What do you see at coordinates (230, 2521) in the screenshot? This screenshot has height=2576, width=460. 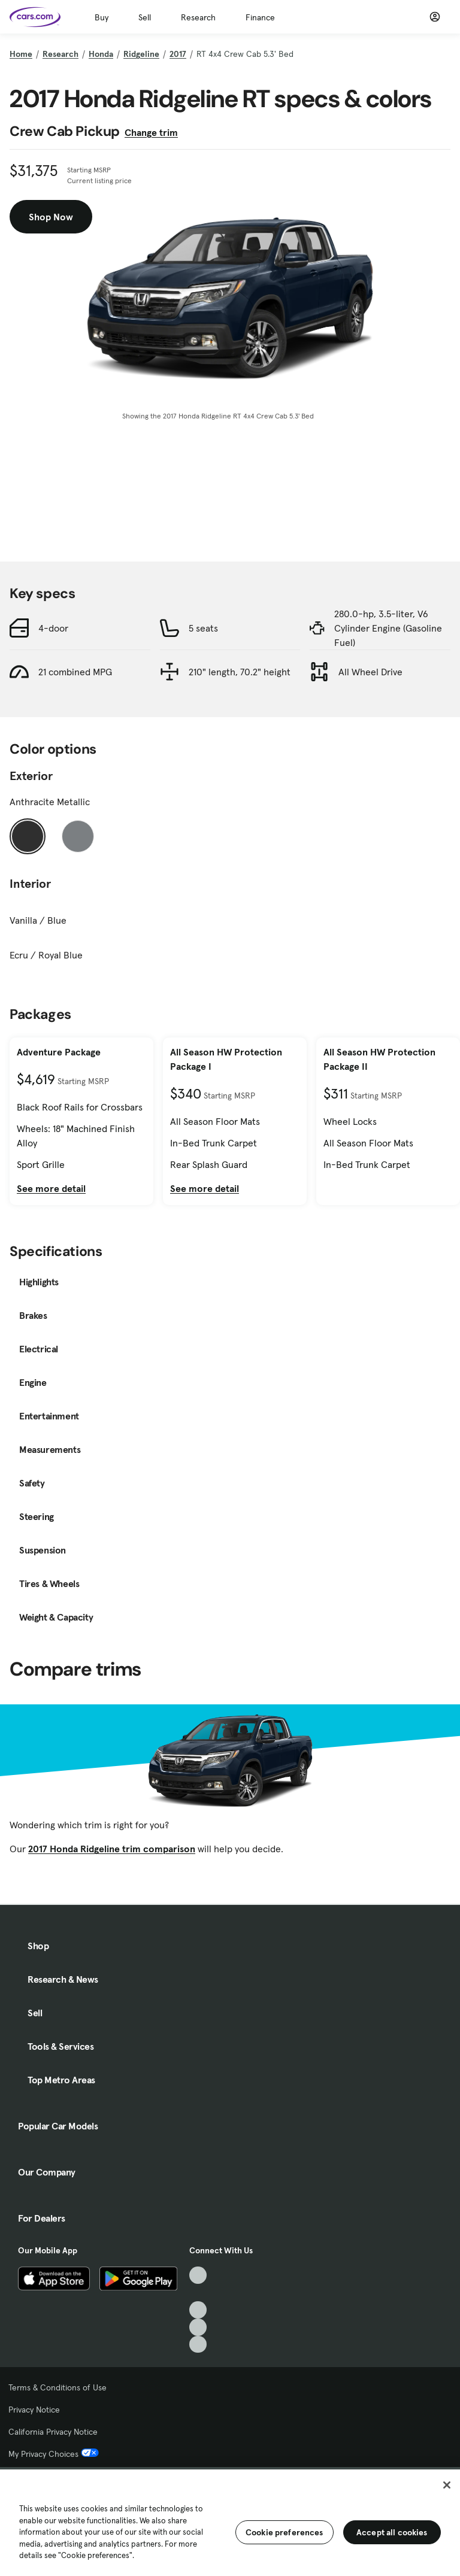 I see `[region]` at bounding box center [230, 2521].